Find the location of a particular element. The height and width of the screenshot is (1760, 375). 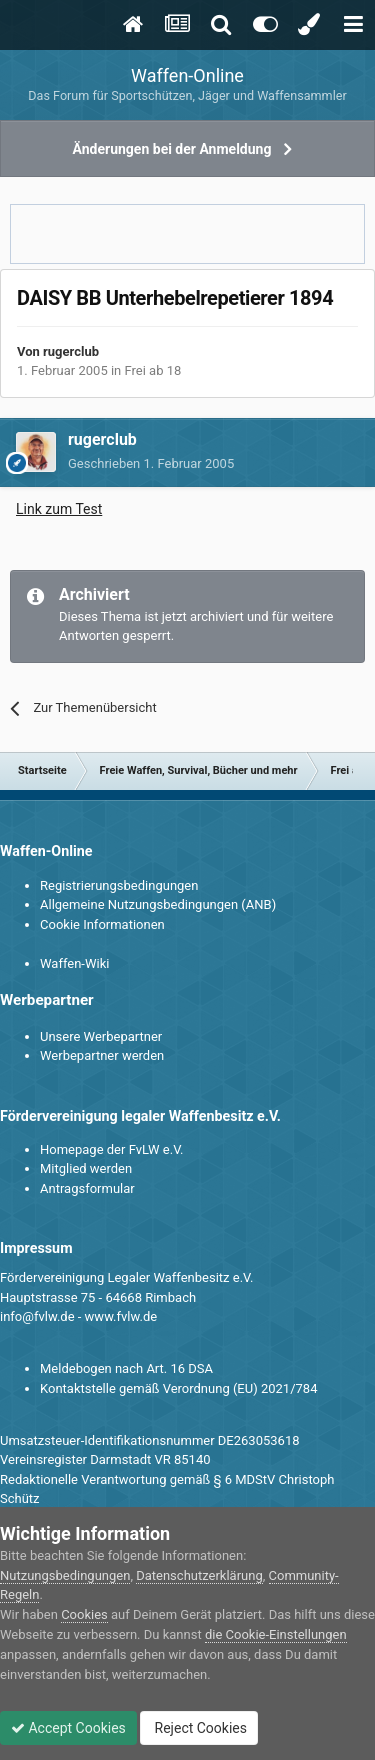

Nutzungsbedingungen is located at coordinates (65, 1575).